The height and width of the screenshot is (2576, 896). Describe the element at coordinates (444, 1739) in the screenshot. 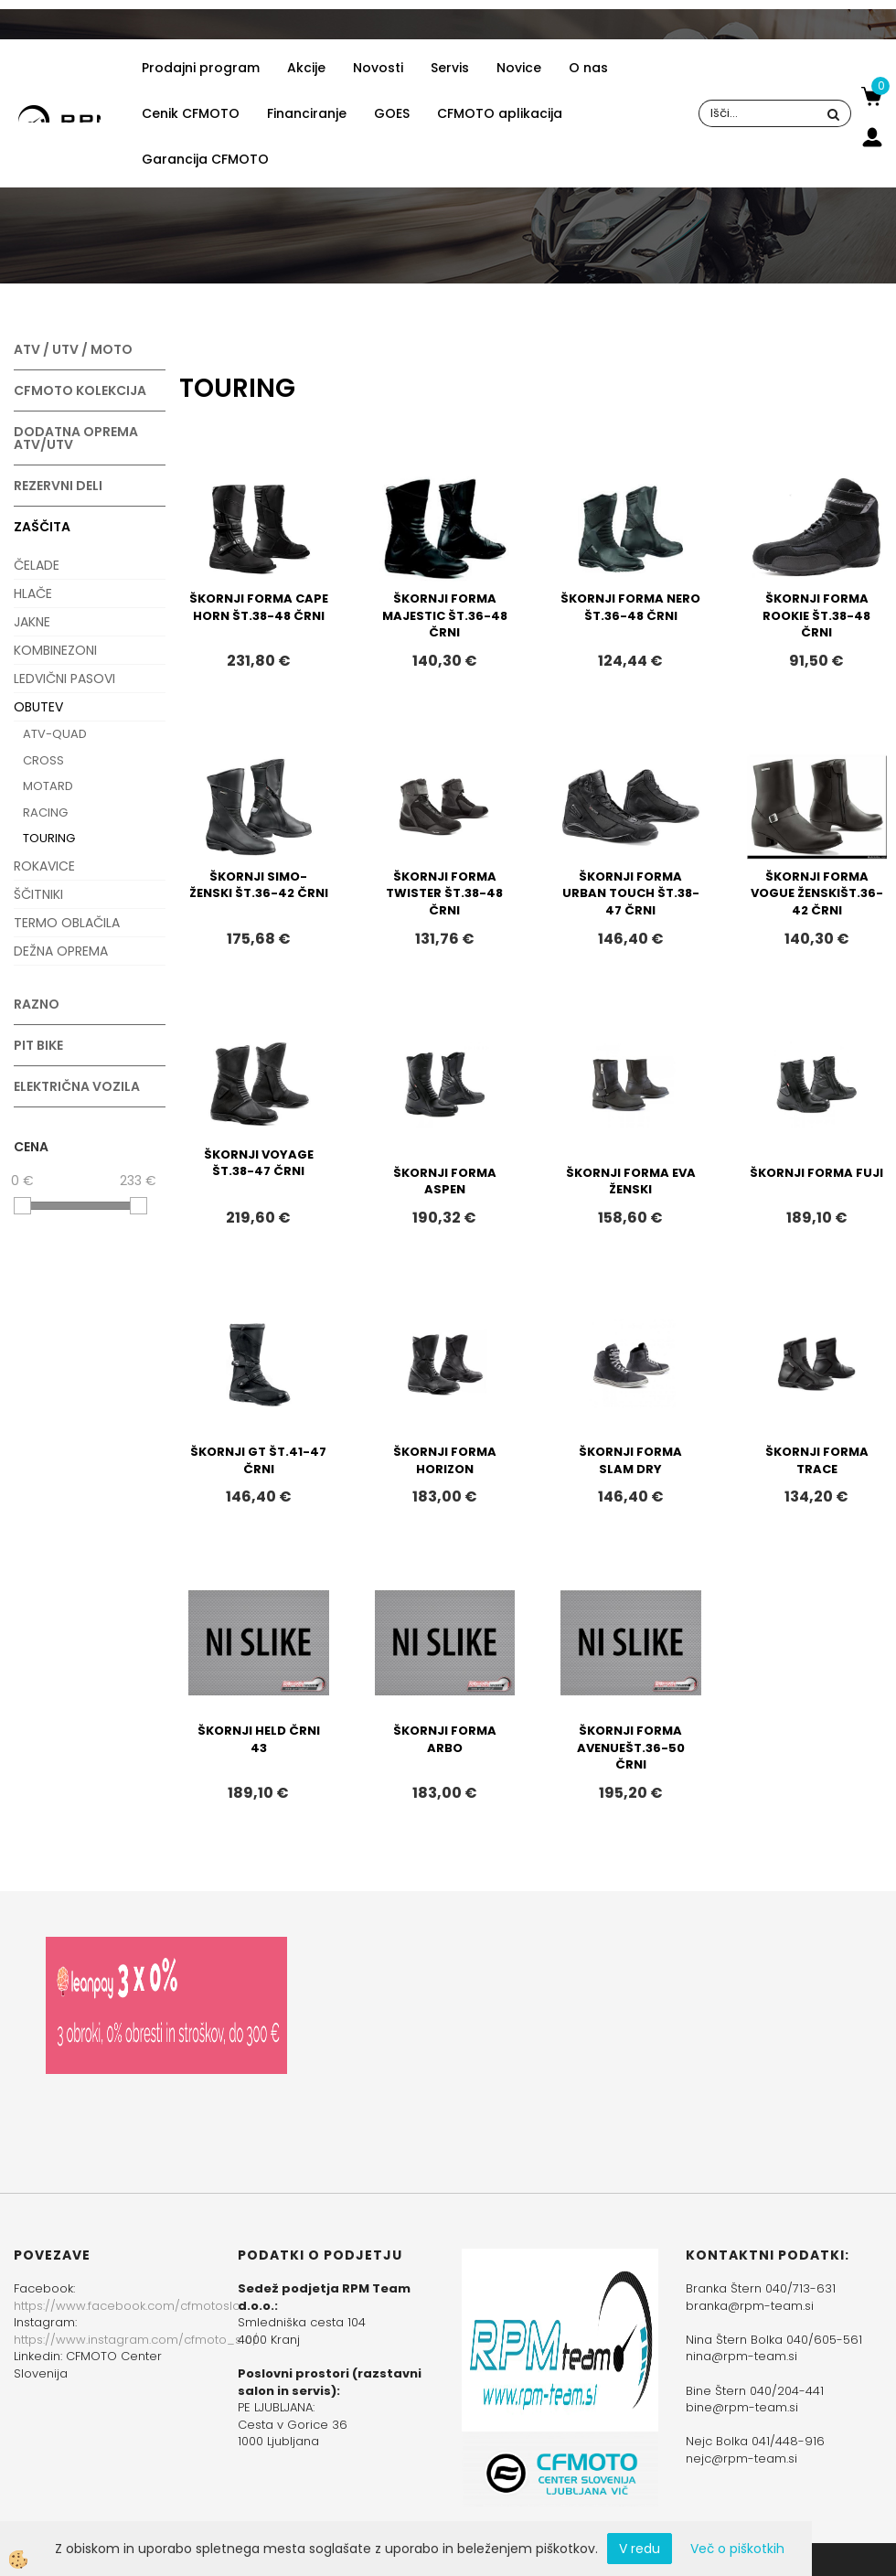

I see `ŠKORNJI FORMA ARBO` at that location.